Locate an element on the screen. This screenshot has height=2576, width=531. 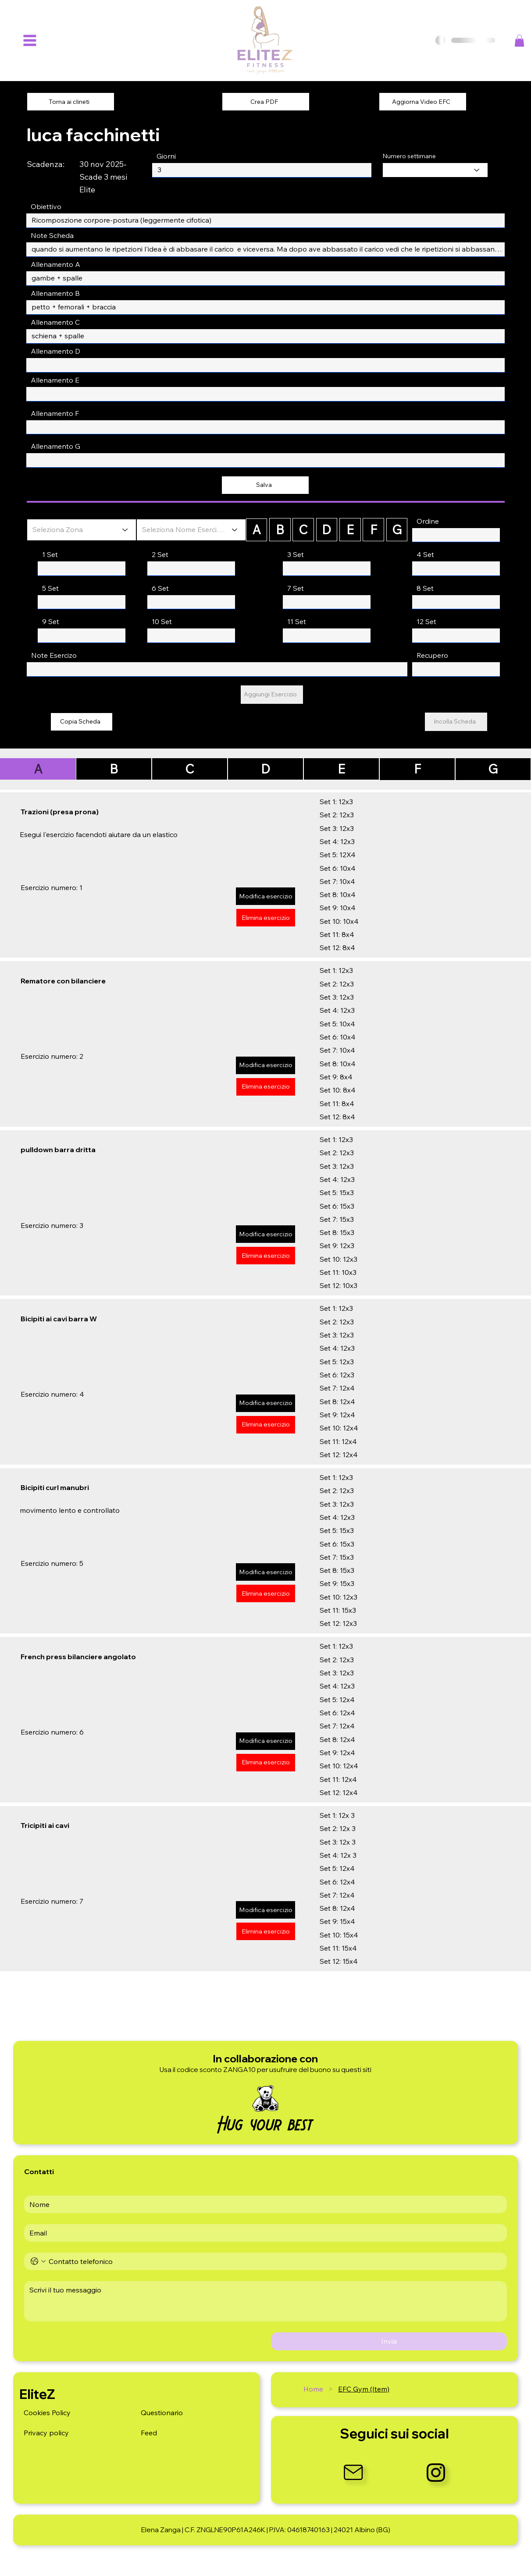
[E] is located at coordinates (350, 529).